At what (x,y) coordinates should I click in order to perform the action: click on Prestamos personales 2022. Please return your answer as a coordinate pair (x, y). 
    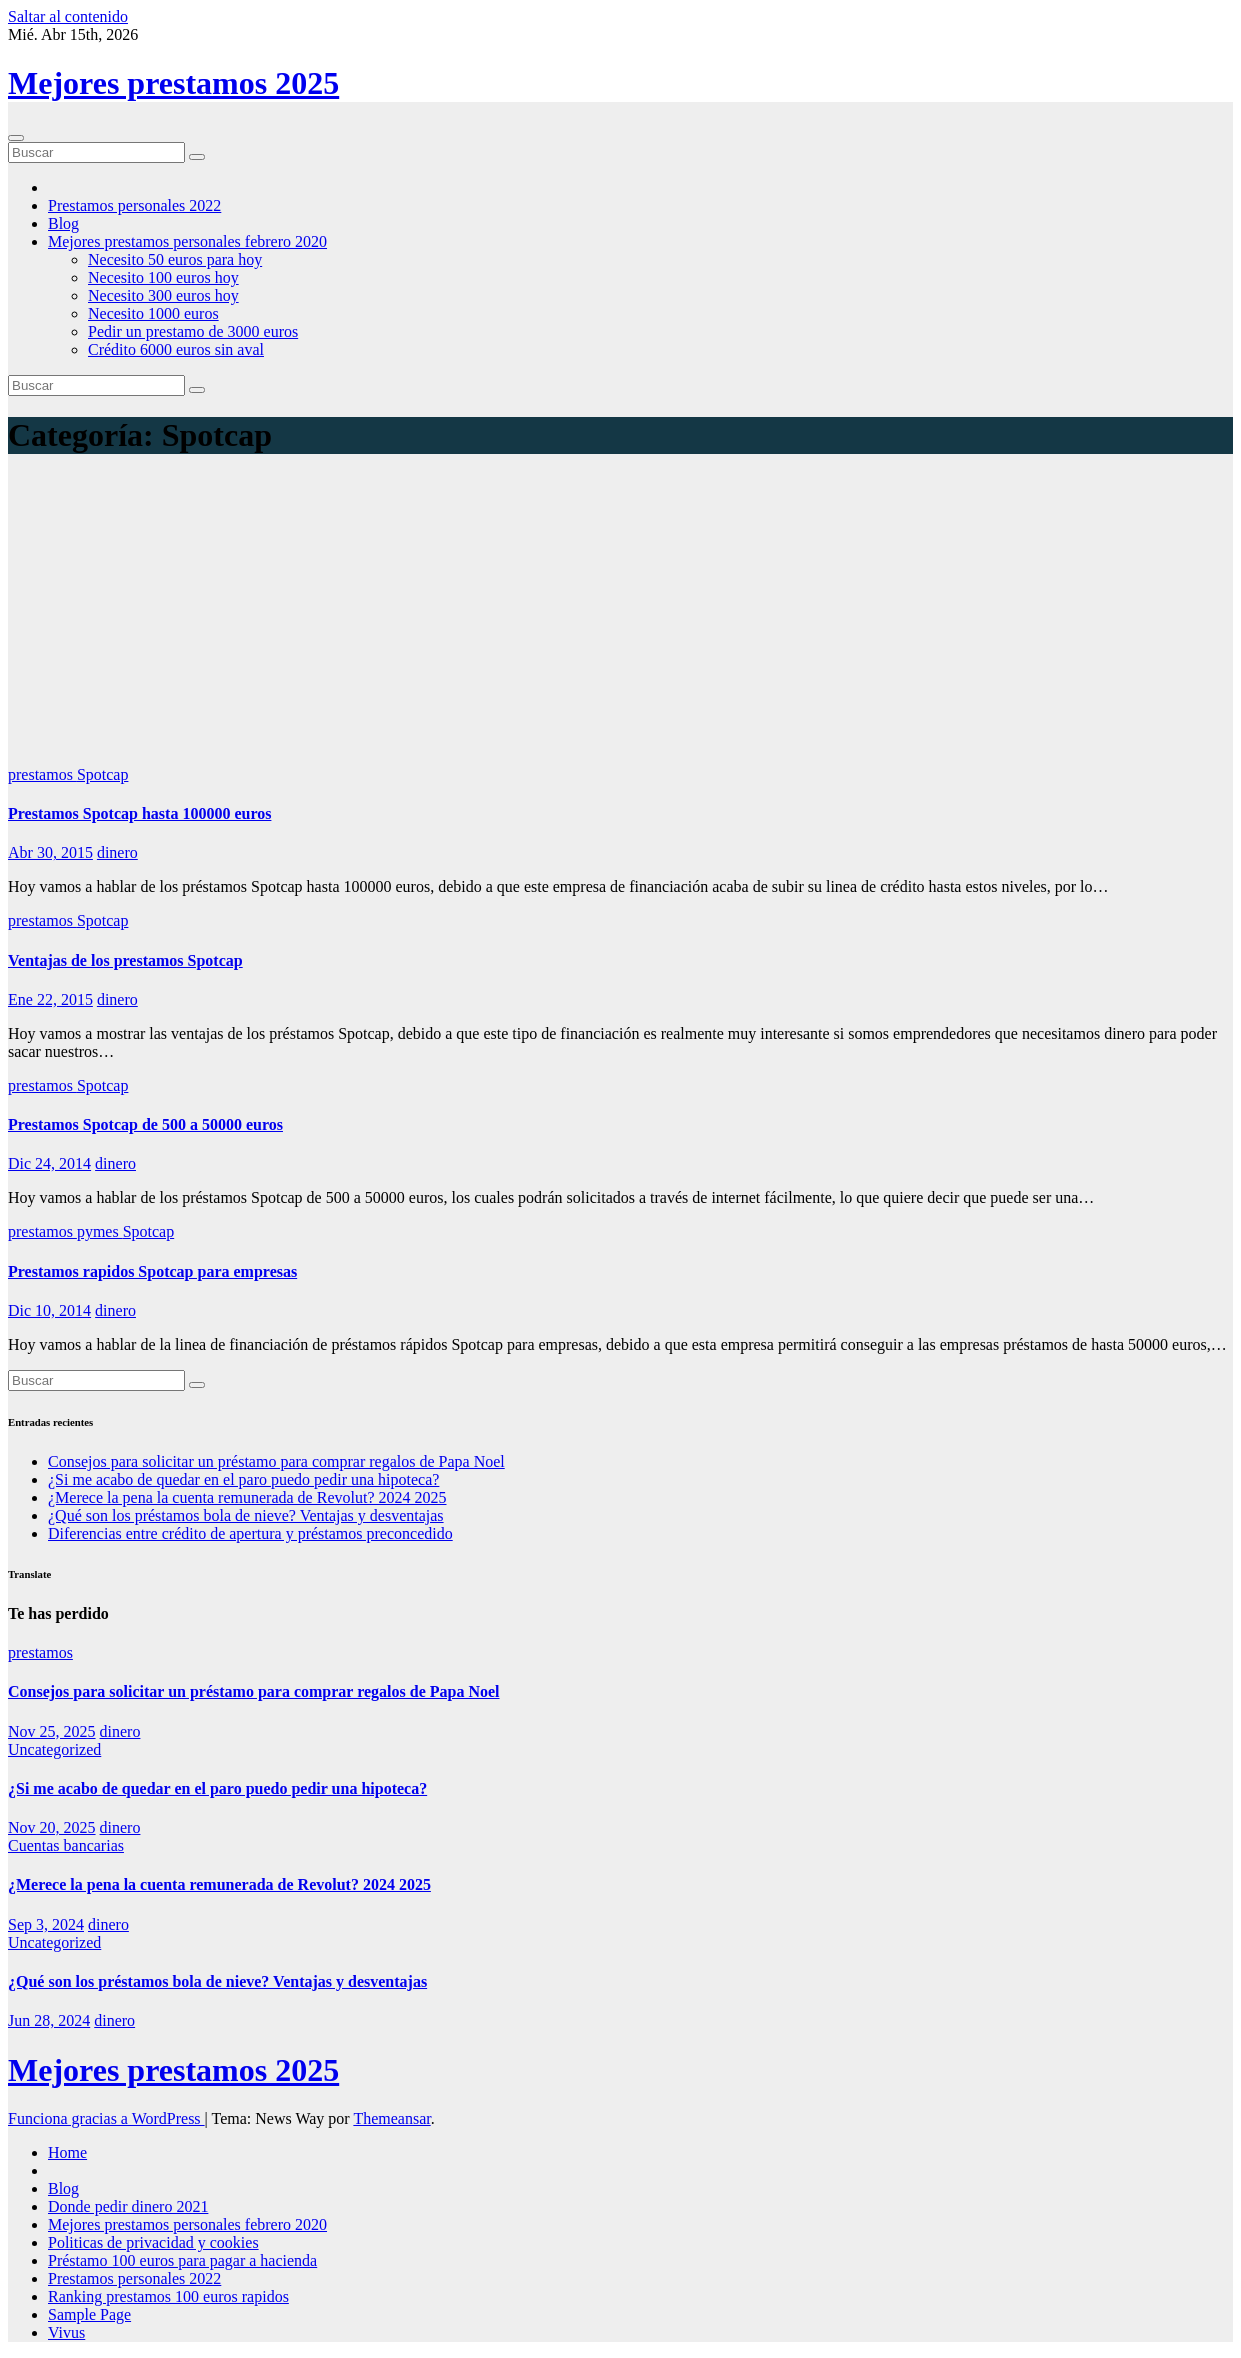
    Looking at the image, I should click on (134, 205).